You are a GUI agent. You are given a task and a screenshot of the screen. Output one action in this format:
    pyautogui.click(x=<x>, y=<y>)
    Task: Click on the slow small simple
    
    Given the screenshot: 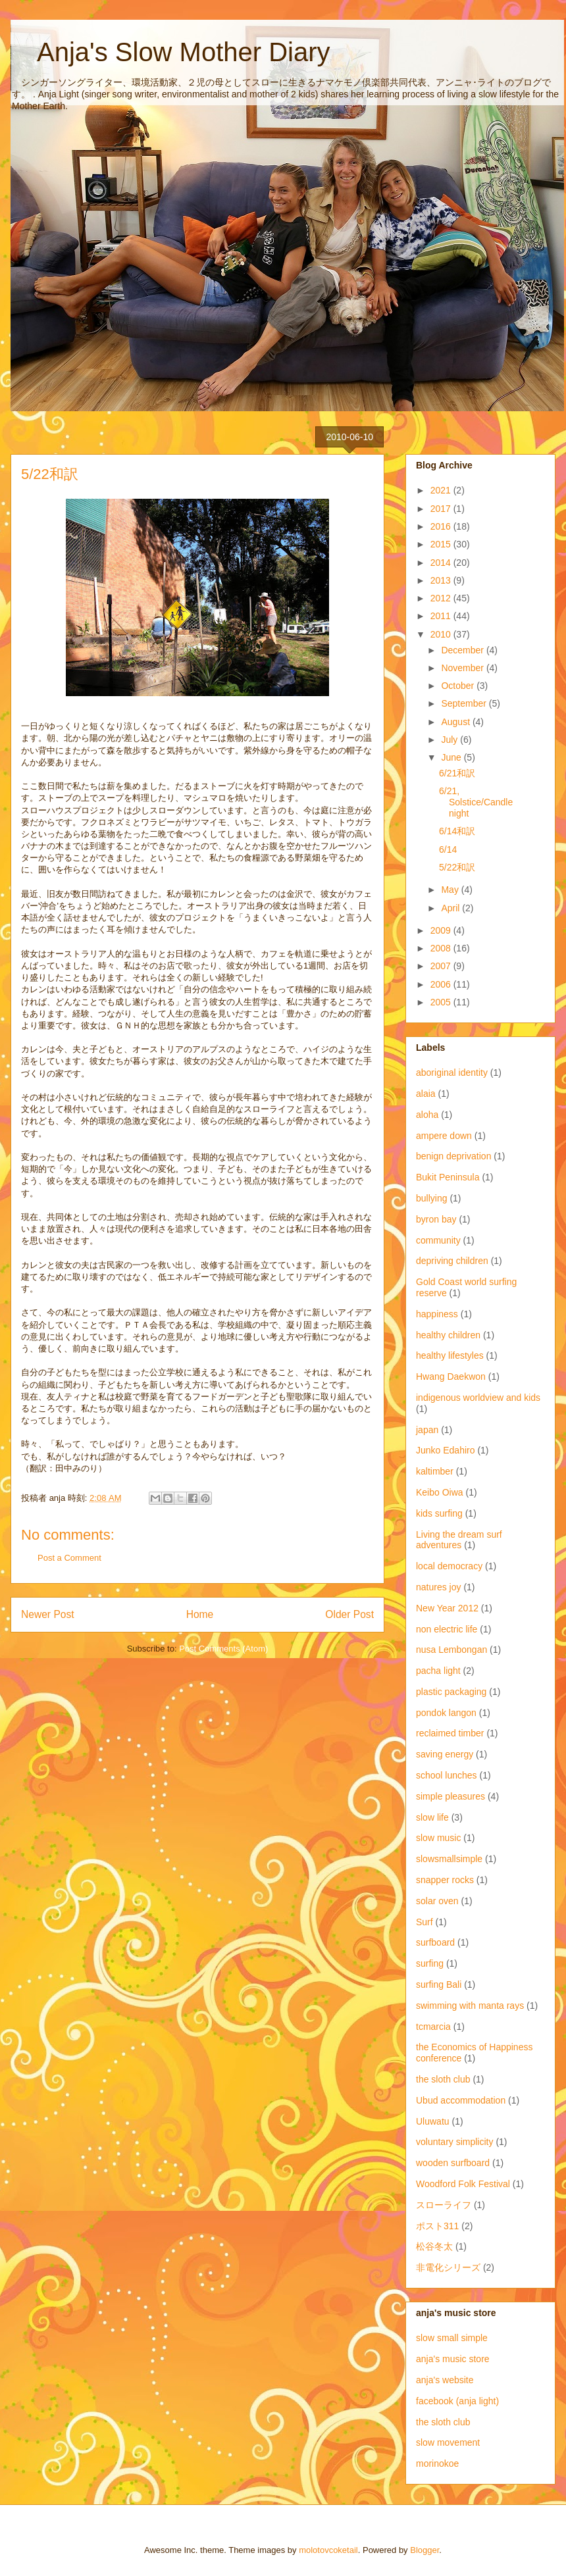 What is the action you would take?
    pyautogui.click(x=452, y=2338)
    